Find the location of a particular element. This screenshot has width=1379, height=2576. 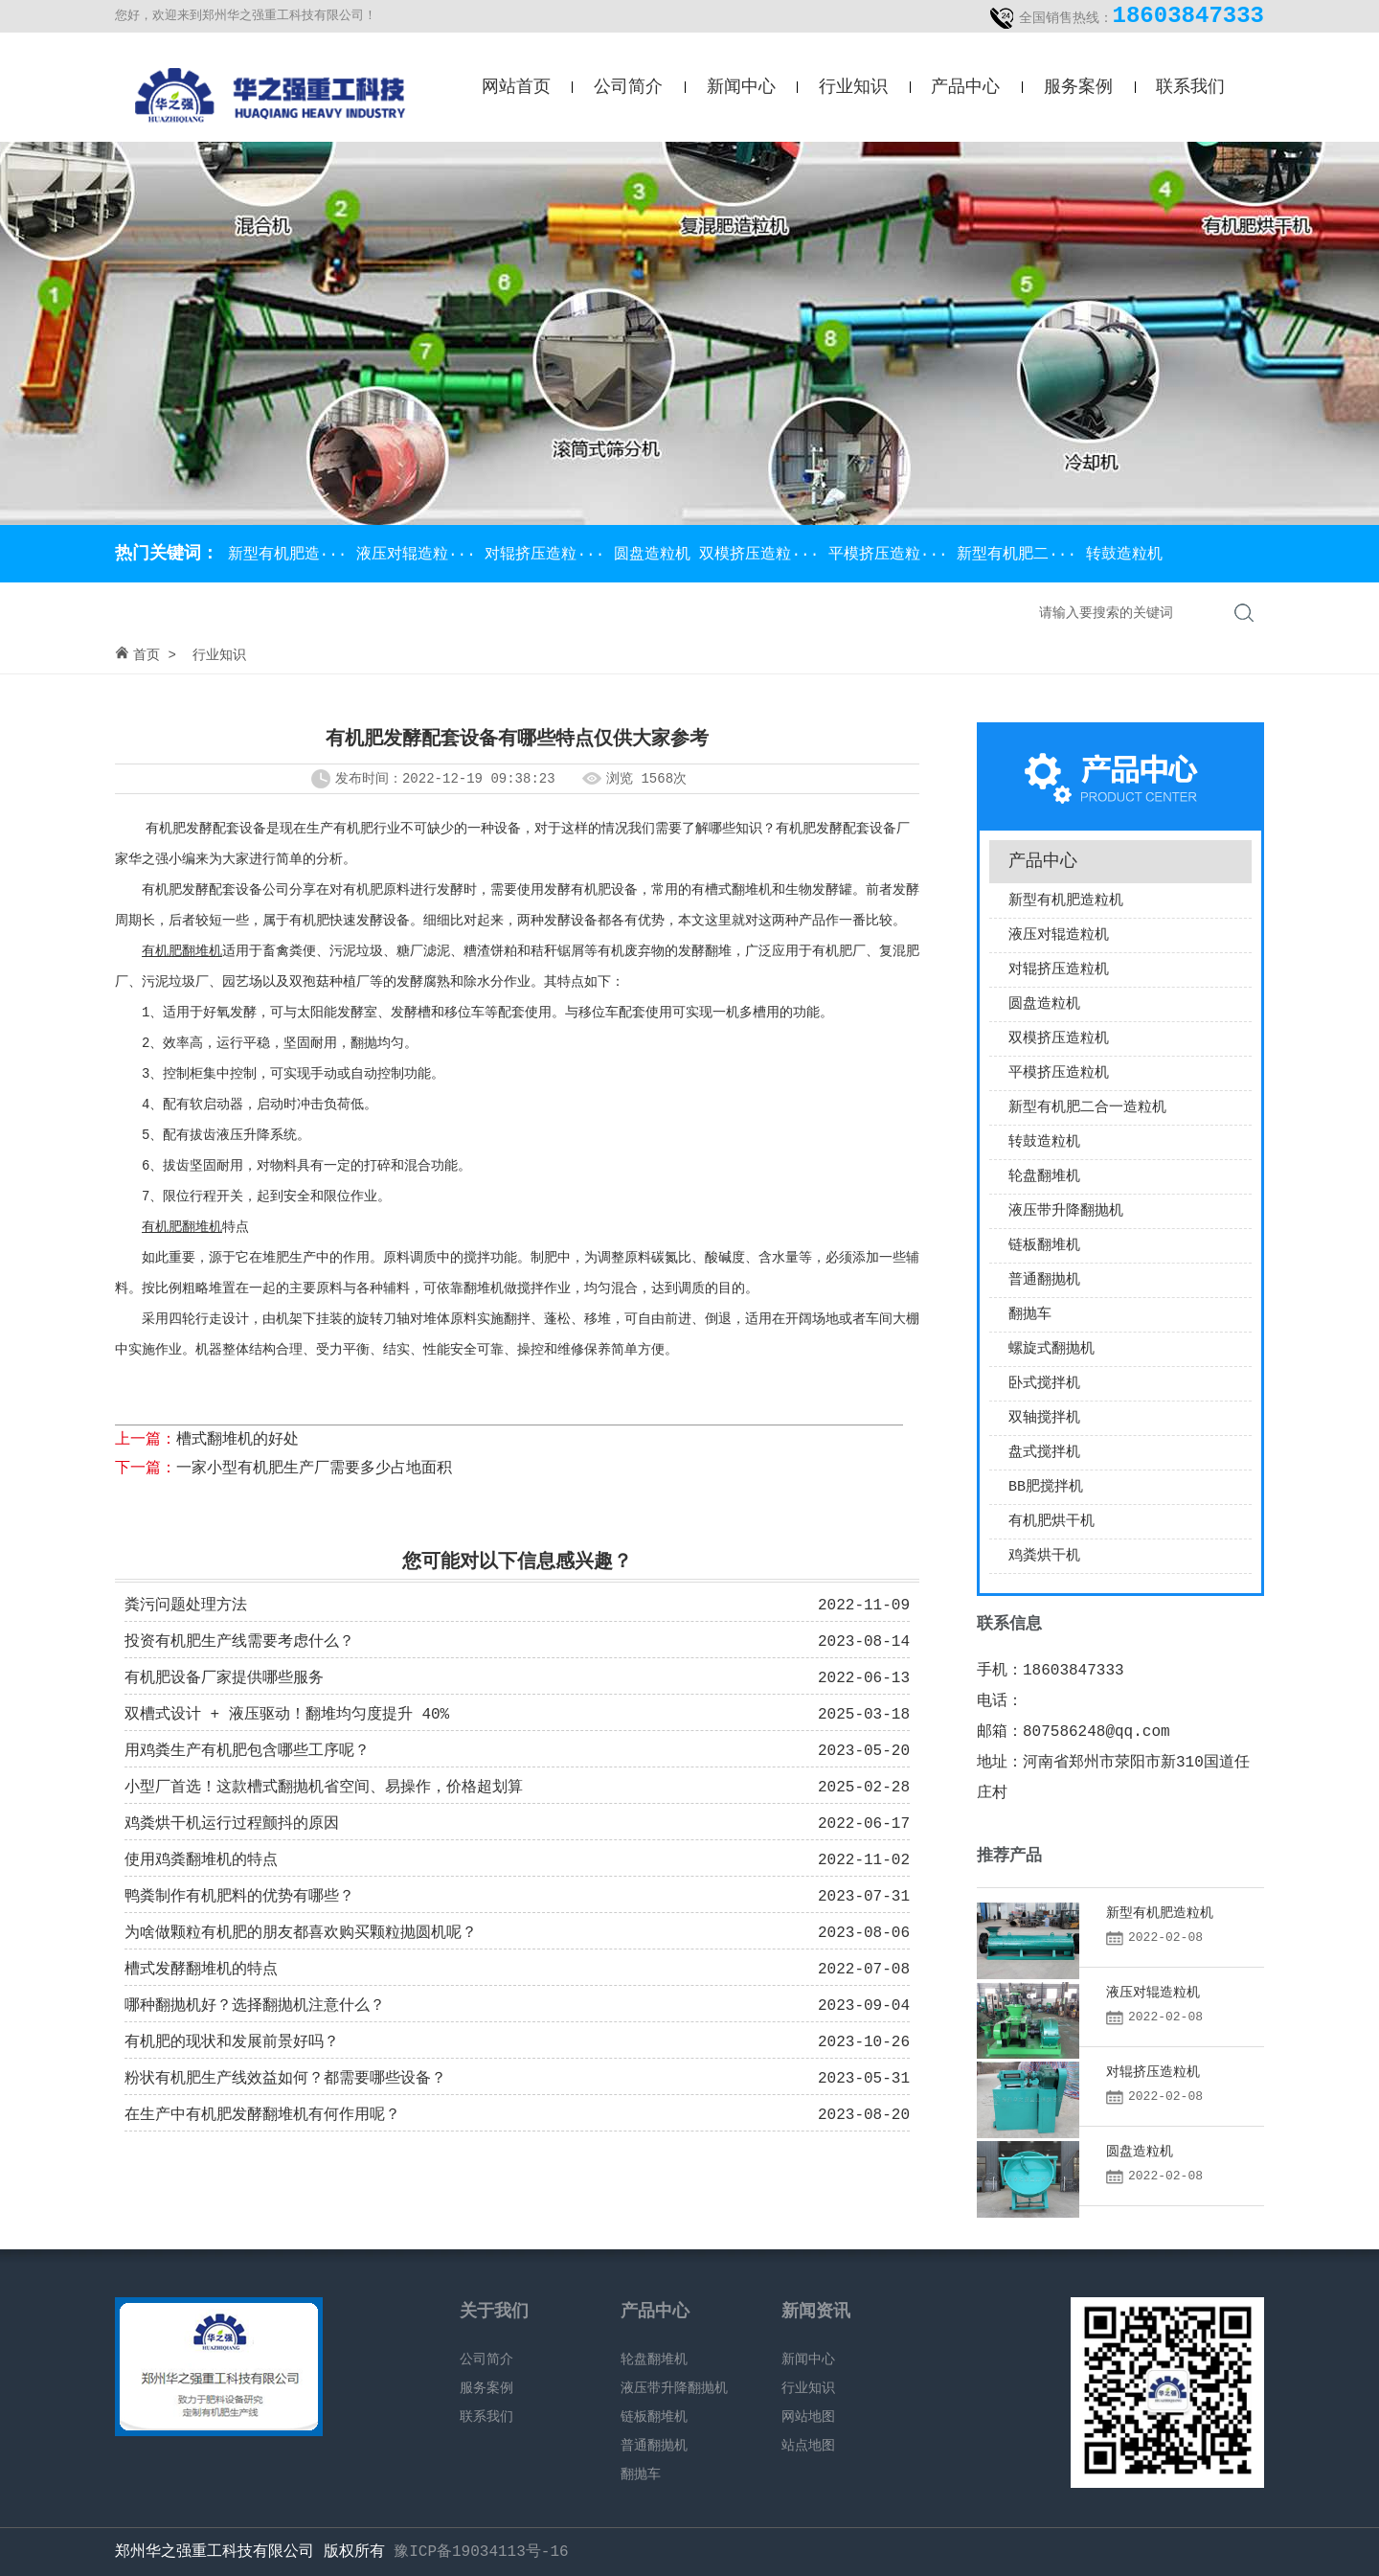

液压对辊造粒··· is located at coordinates (420, 554).